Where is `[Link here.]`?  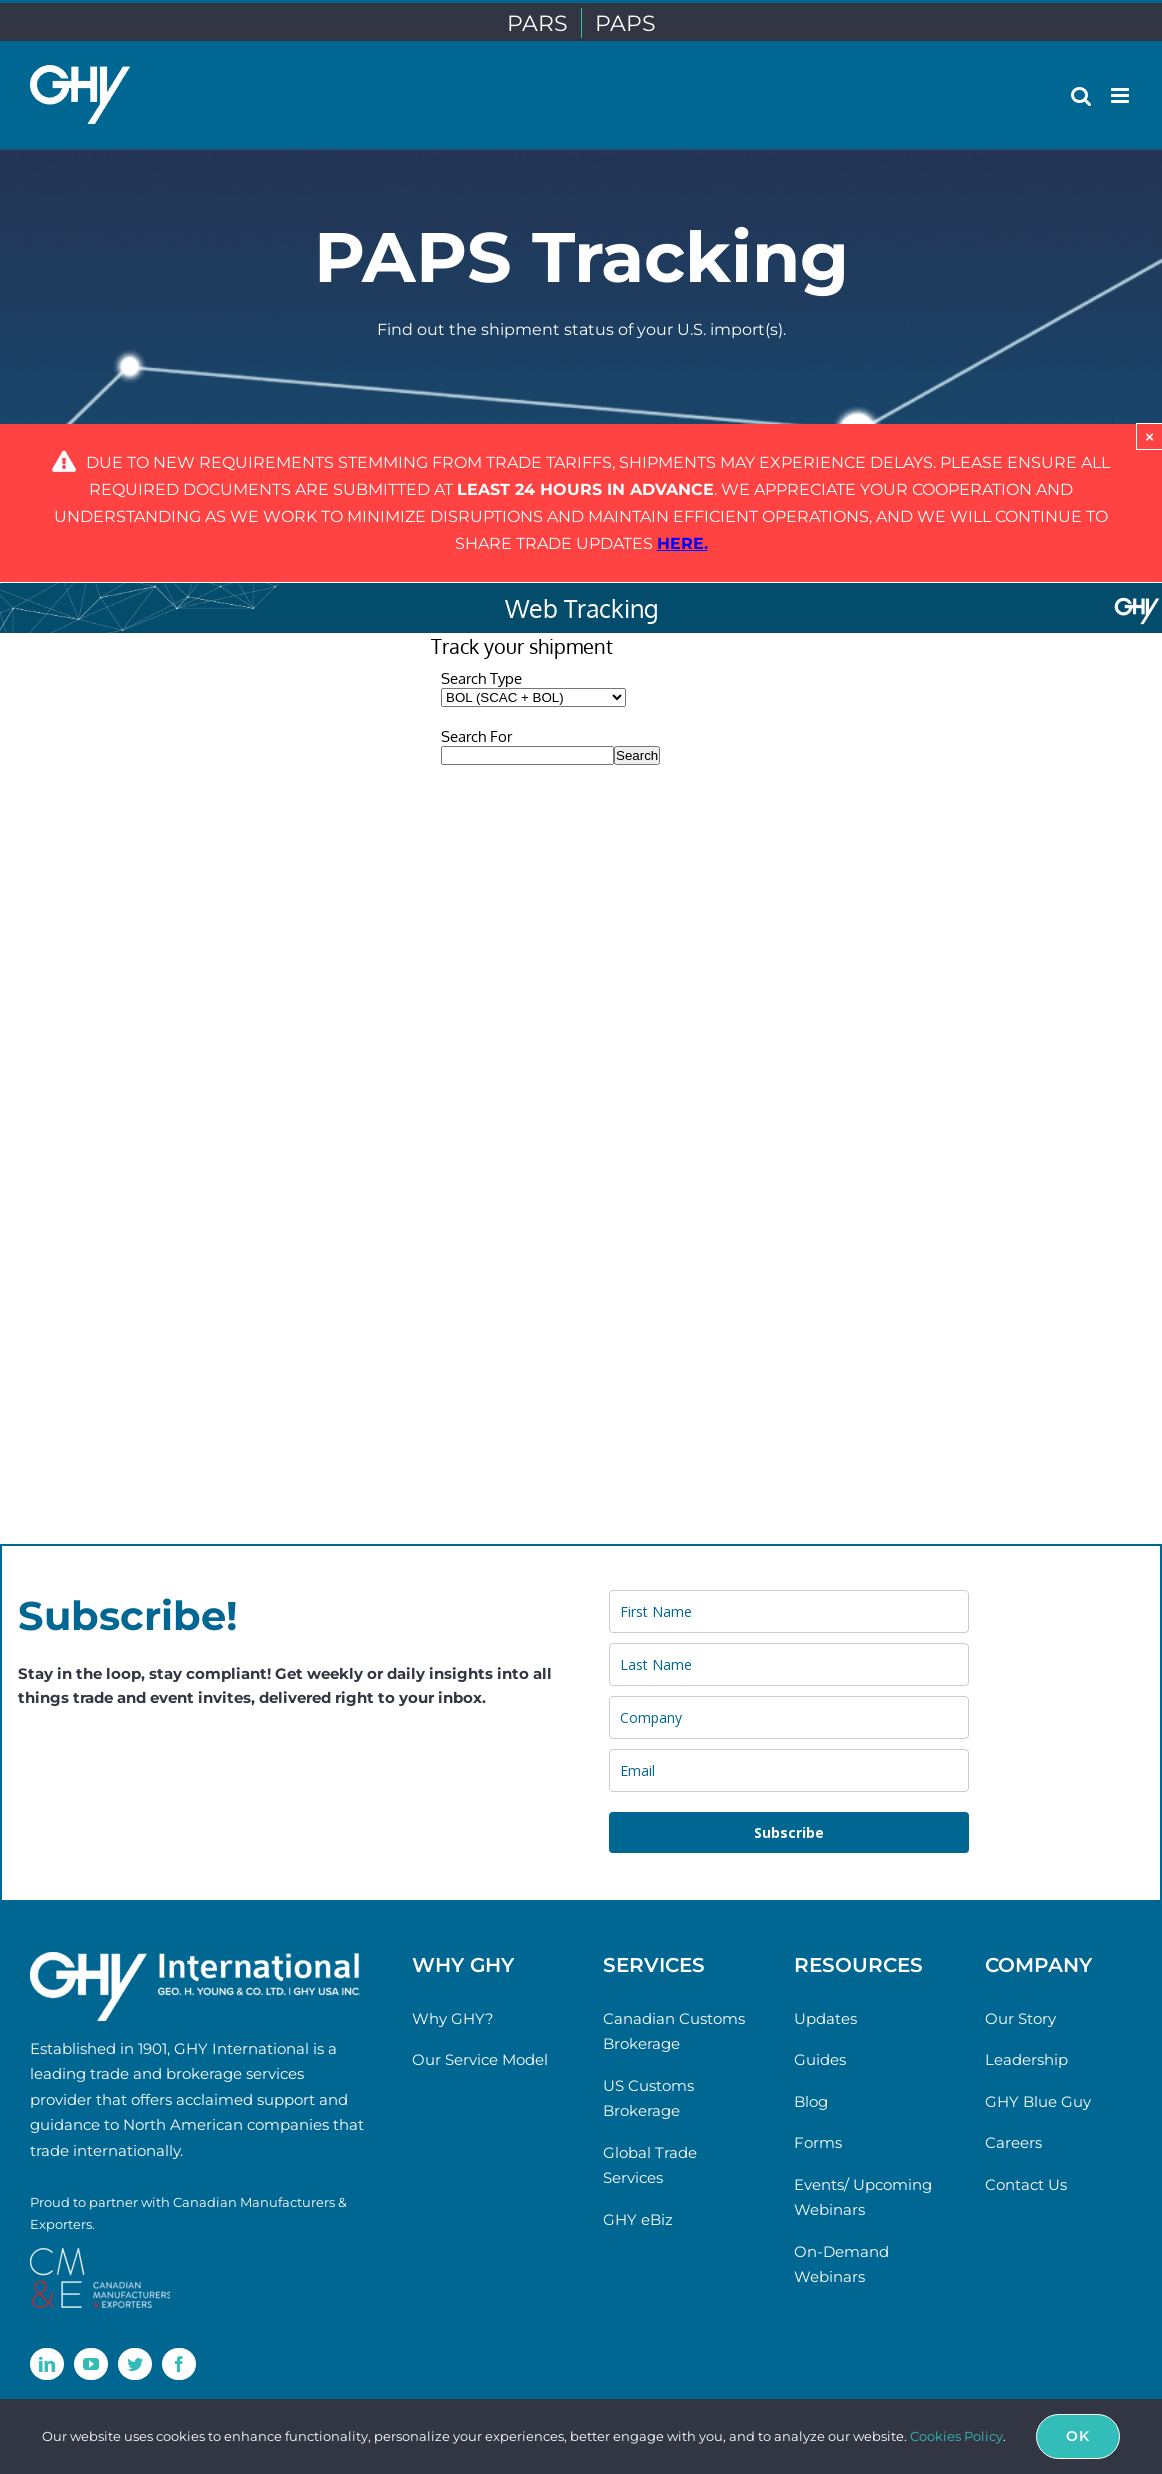
[Link here.] is located at coordinates (682, 543).